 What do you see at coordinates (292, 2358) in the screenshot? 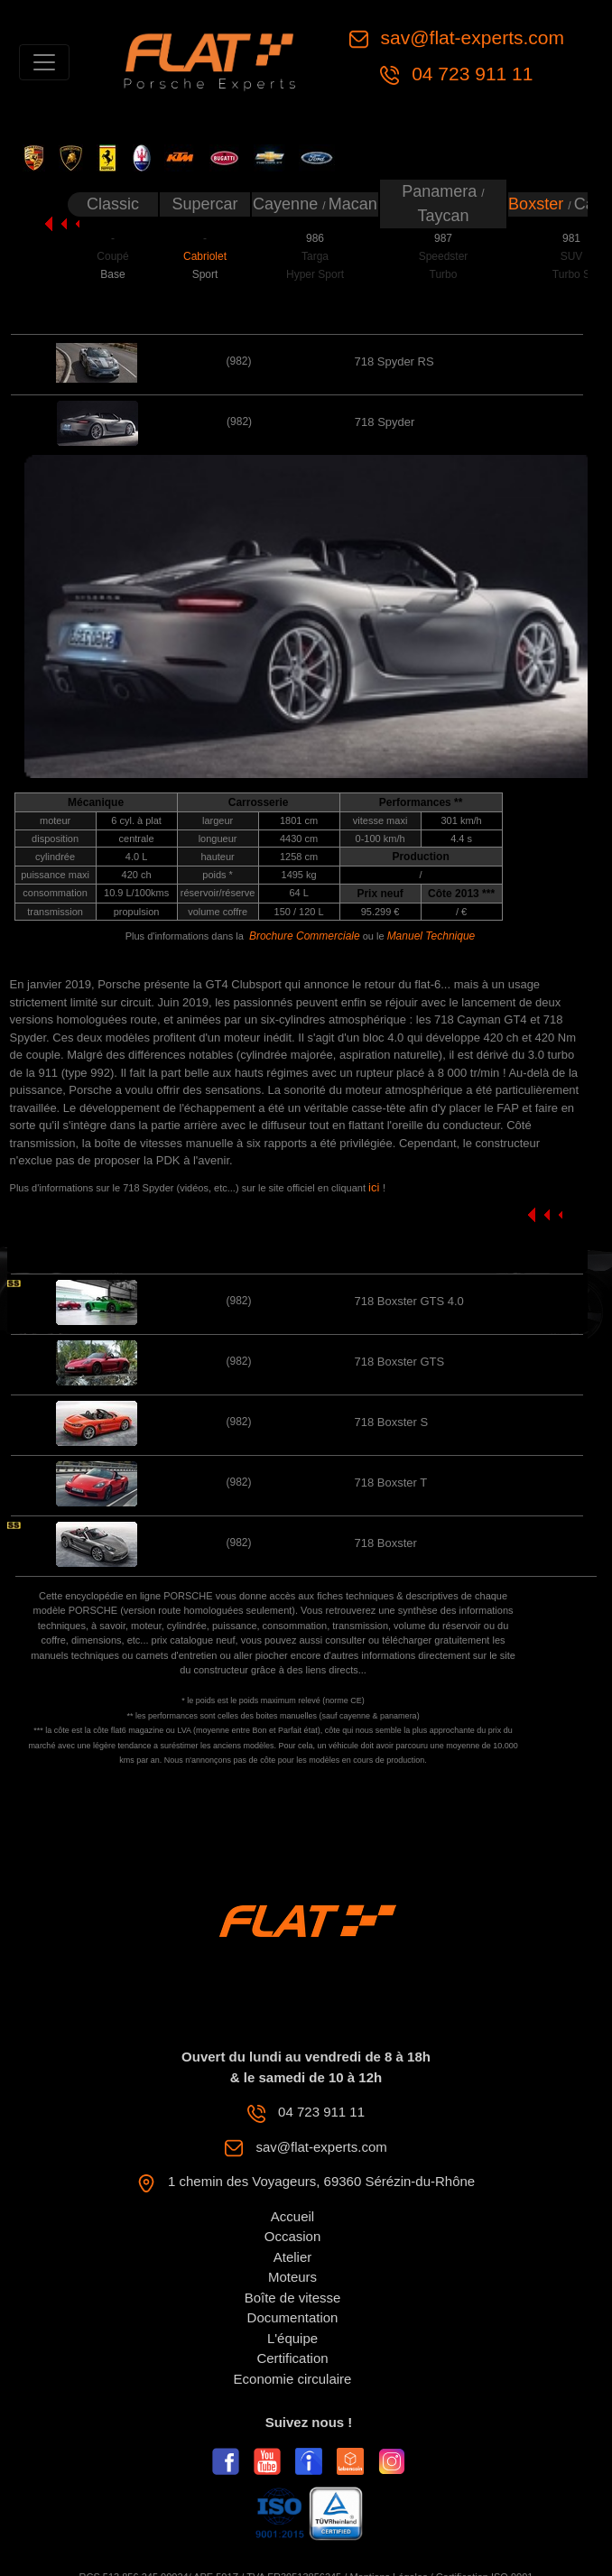
I see `Certification` at bounding box center [292, 2358].